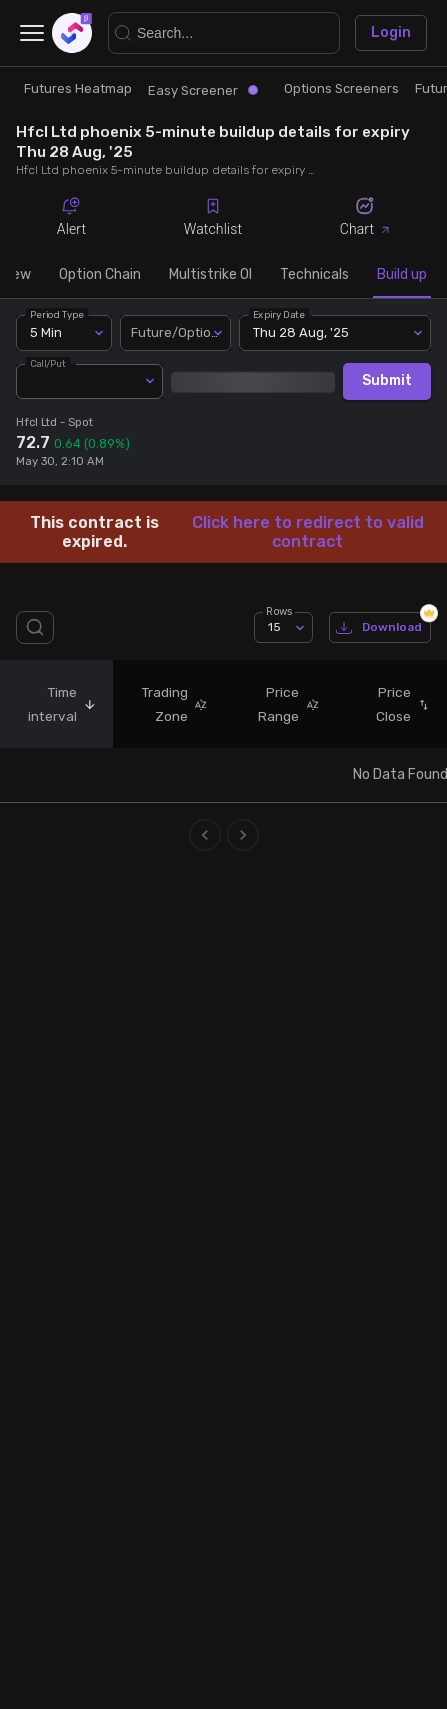  What do you see at coordinates (280, 314) in the screenshot?
I see `Expiry Date` at bounding box center [280, 314].